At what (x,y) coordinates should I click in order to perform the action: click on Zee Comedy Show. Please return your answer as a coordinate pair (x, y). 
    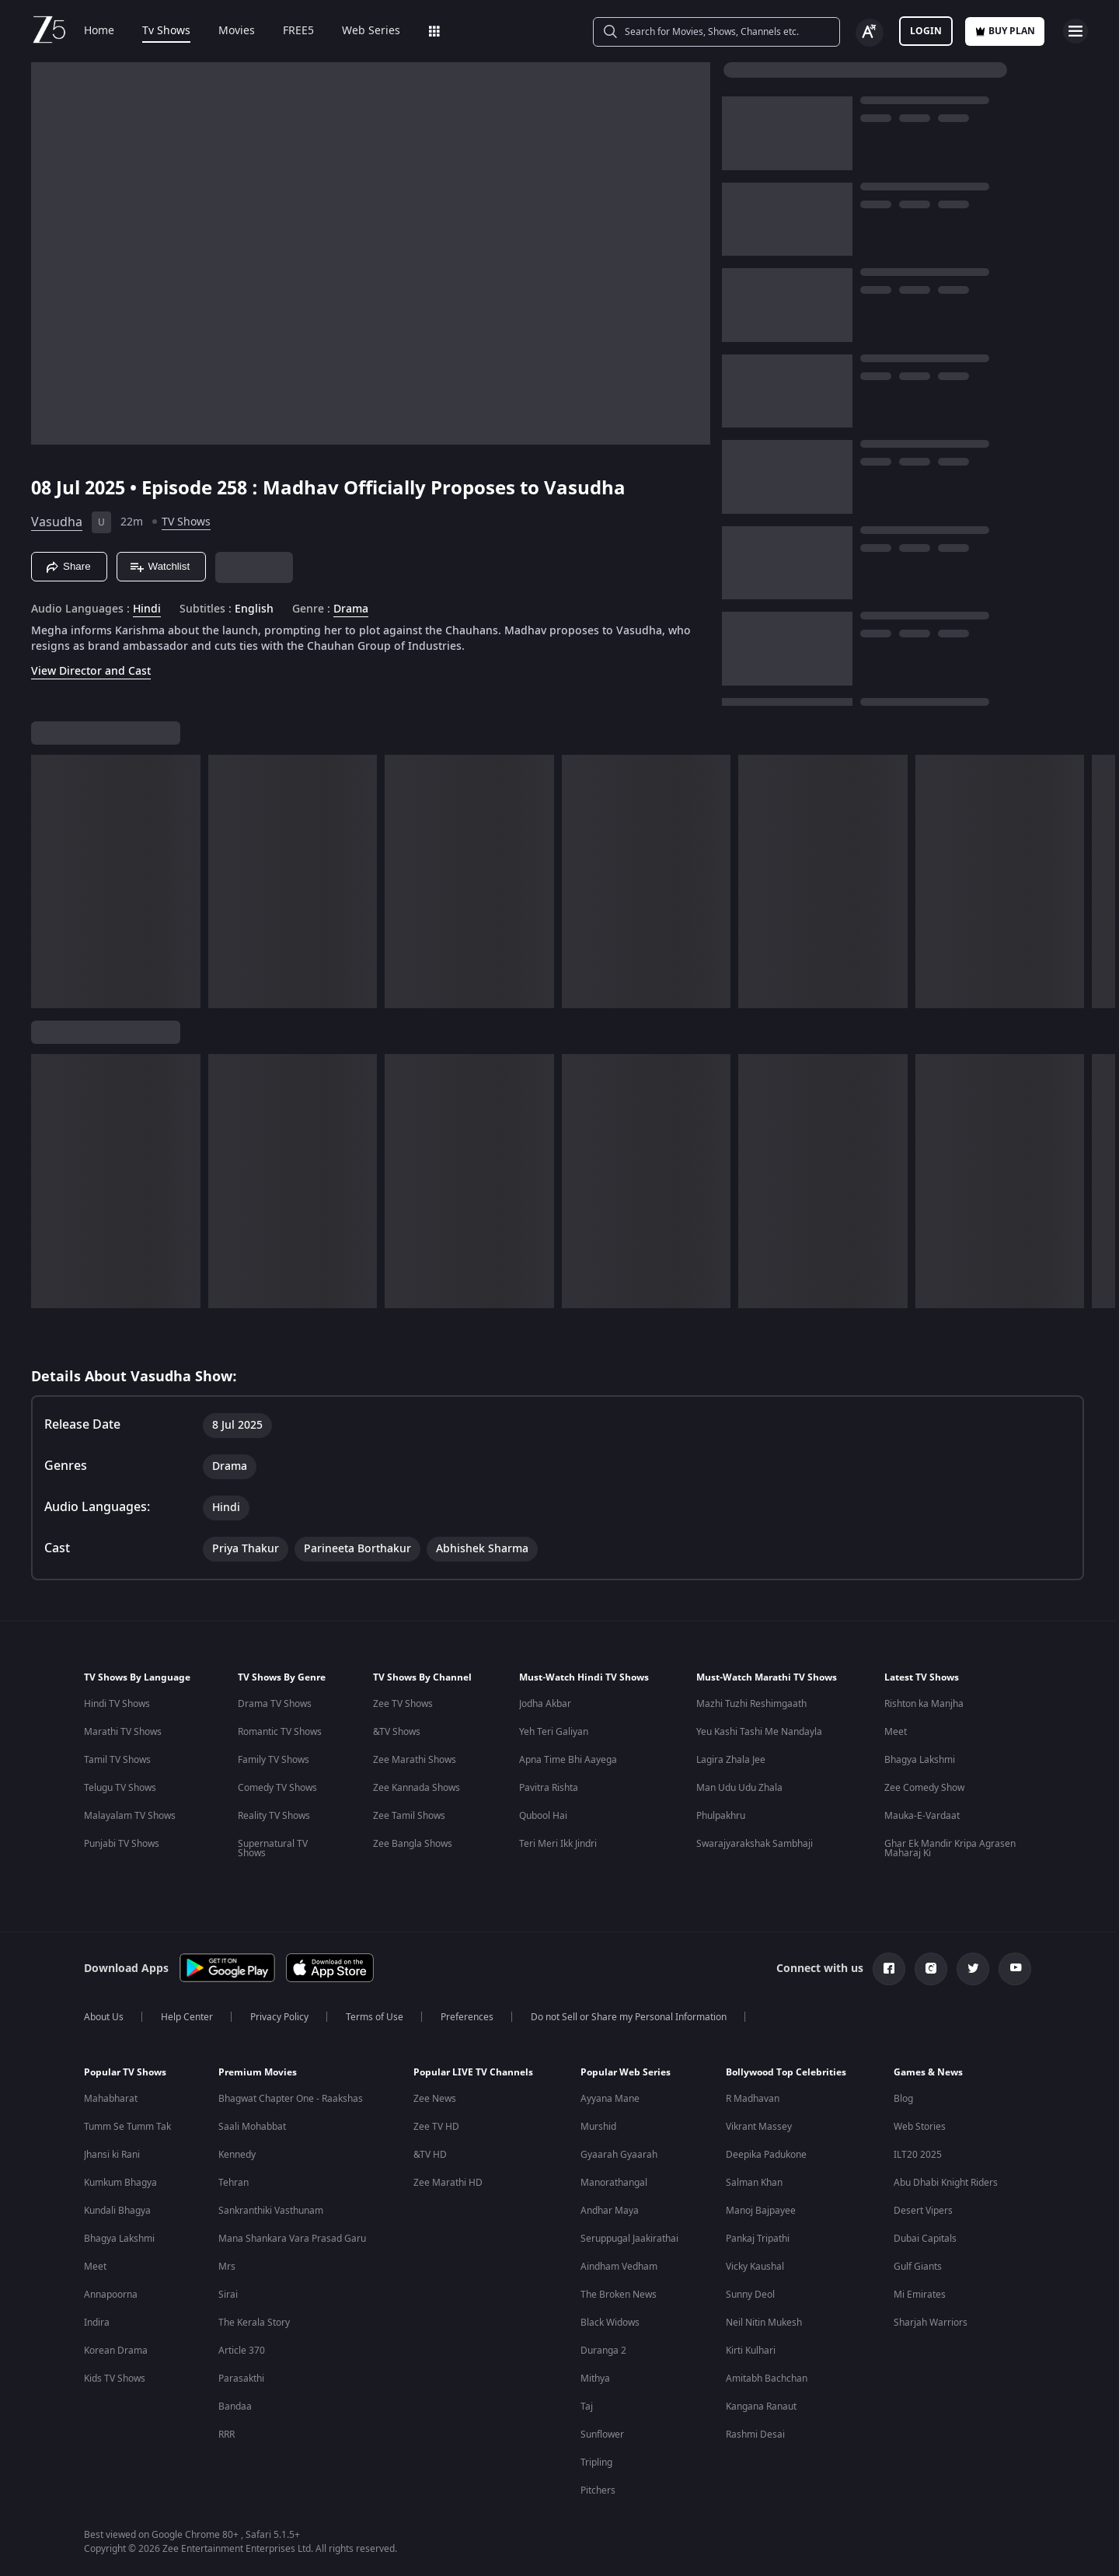
    Looking at the image, I should click on (924, 1788).